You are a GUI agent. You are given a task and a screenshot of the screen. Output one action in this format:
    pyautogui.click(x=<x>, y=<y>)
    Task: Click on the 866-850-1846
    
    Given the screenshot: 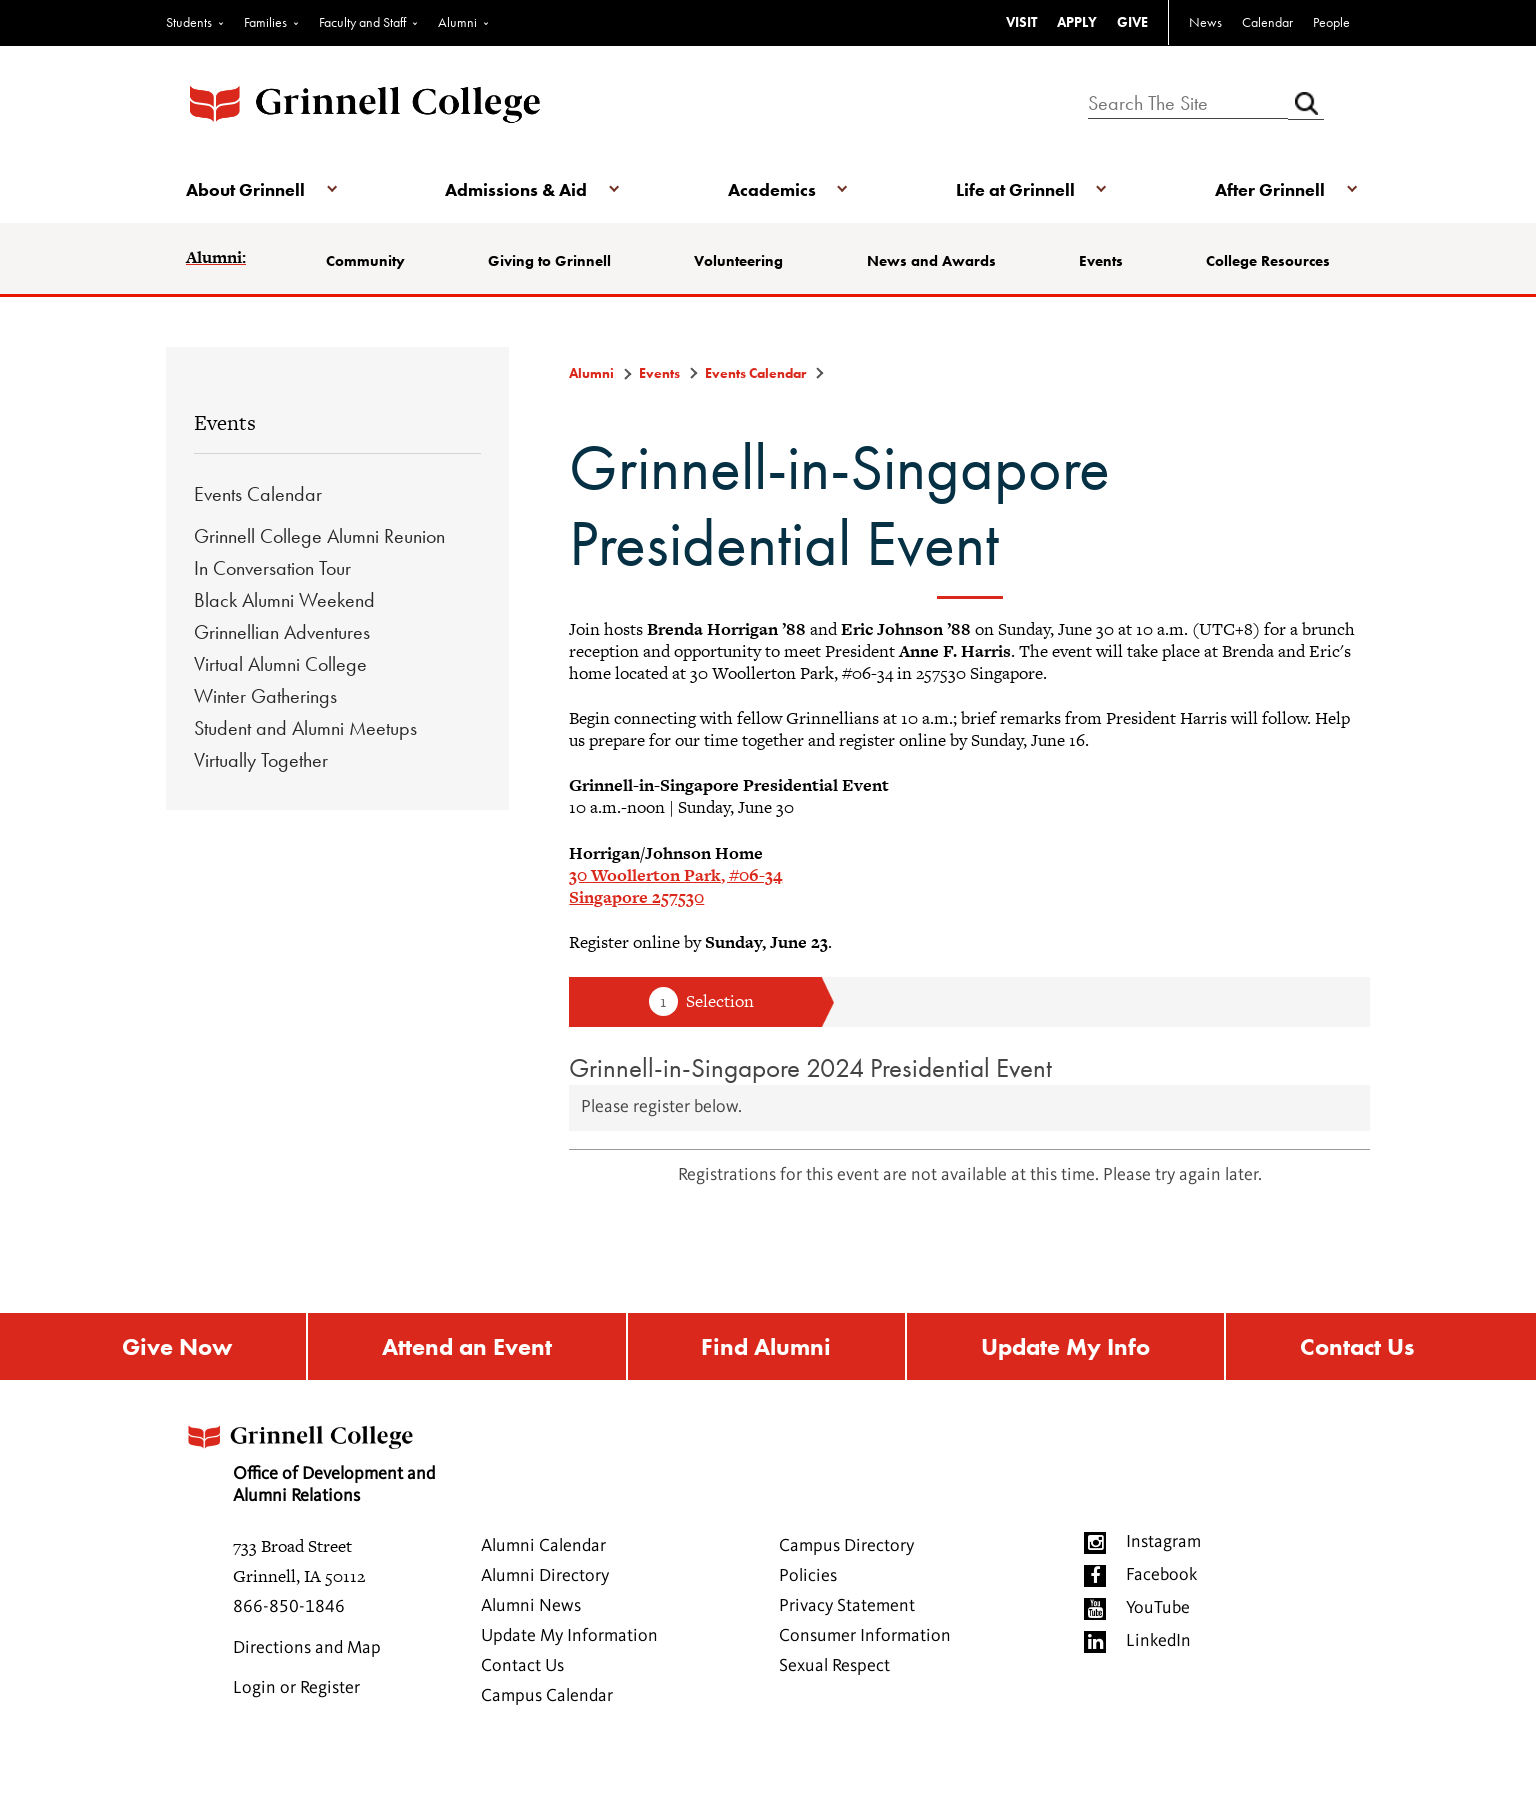 What is the action you would take?
    pyautogui.click(x=289, y=1607)
    